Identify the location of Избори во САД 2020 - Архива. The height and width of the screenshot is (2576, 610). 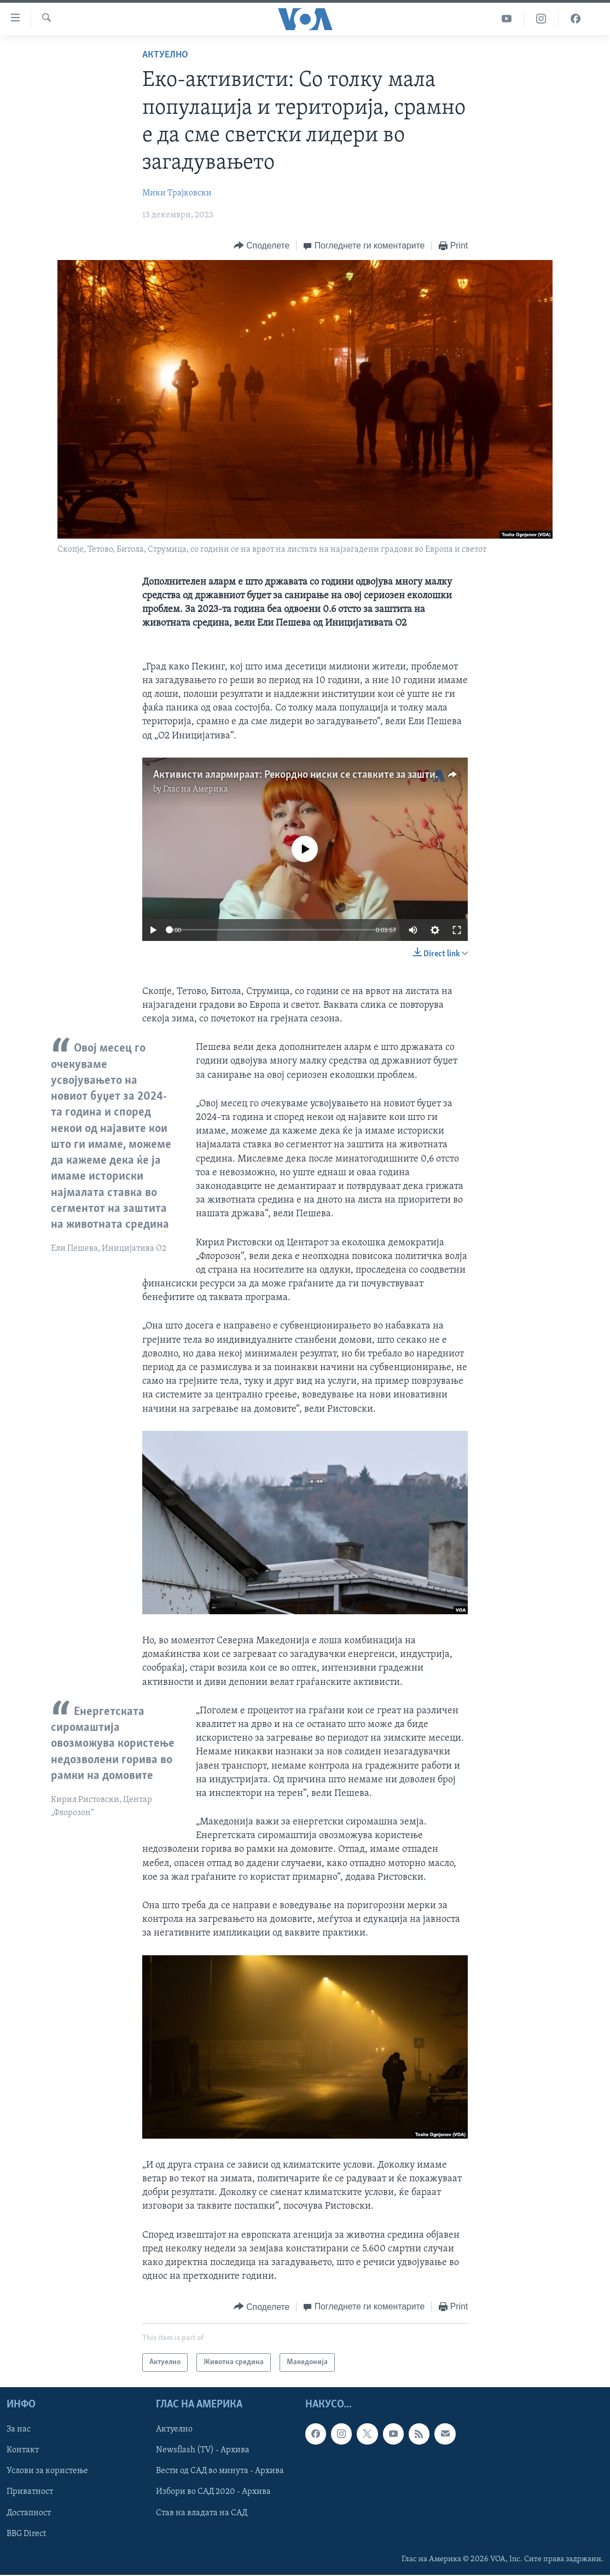
(213, 2492).